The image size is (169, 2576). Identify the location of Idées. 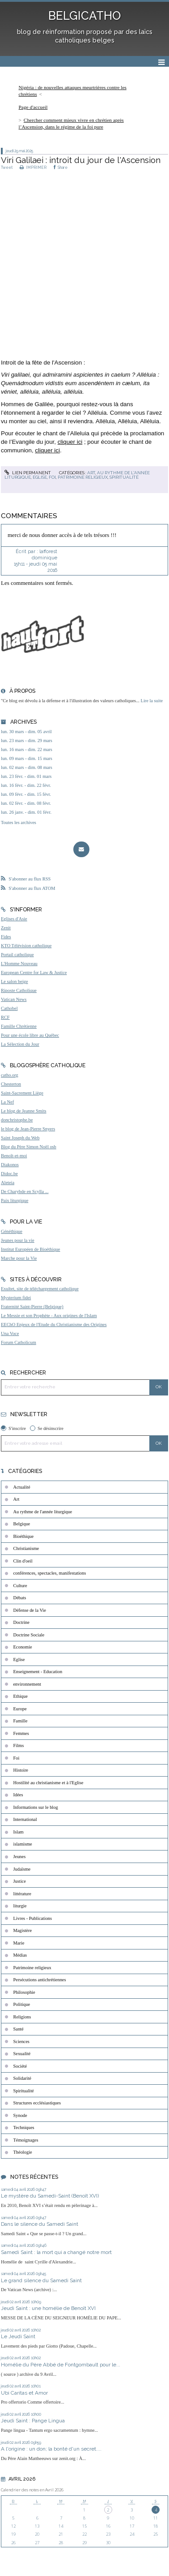
(18, 1794).